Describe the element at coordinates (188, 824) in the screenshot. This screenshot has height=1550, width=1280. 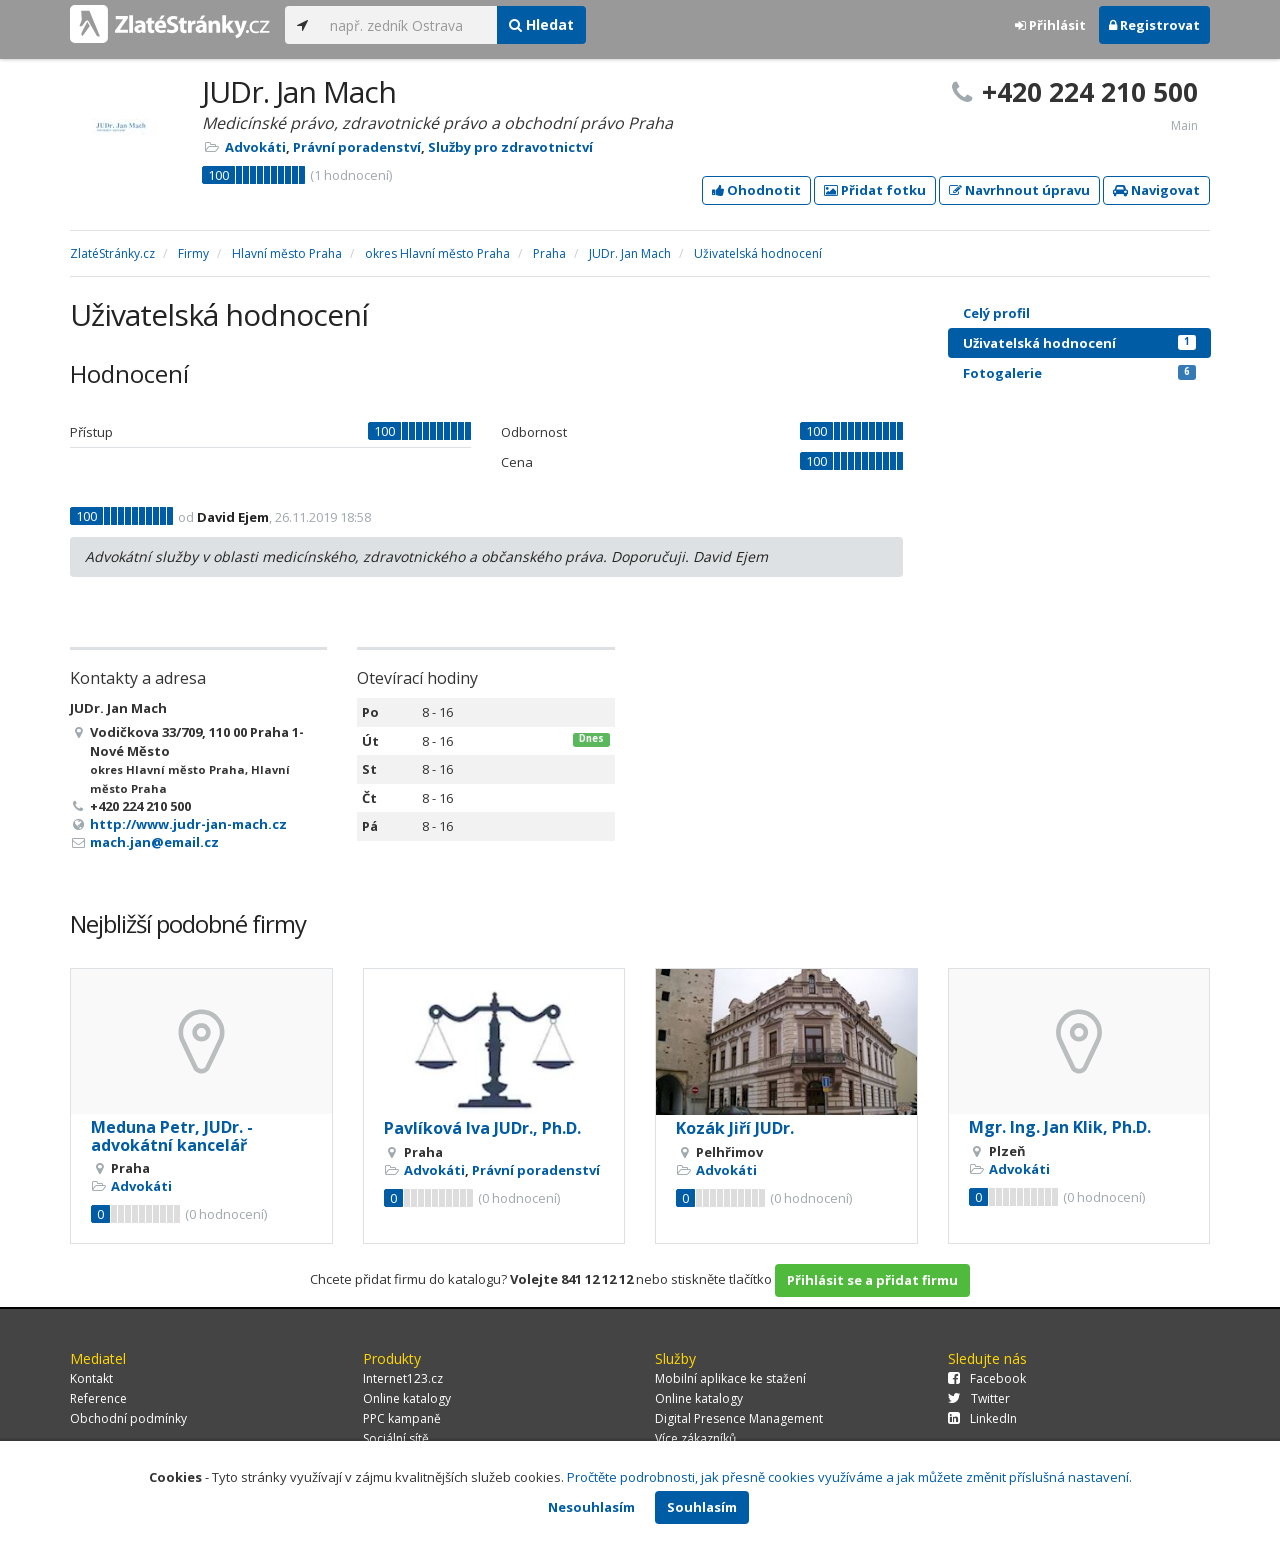
I see `http://www.judr-jan-mach.cz` at that location.